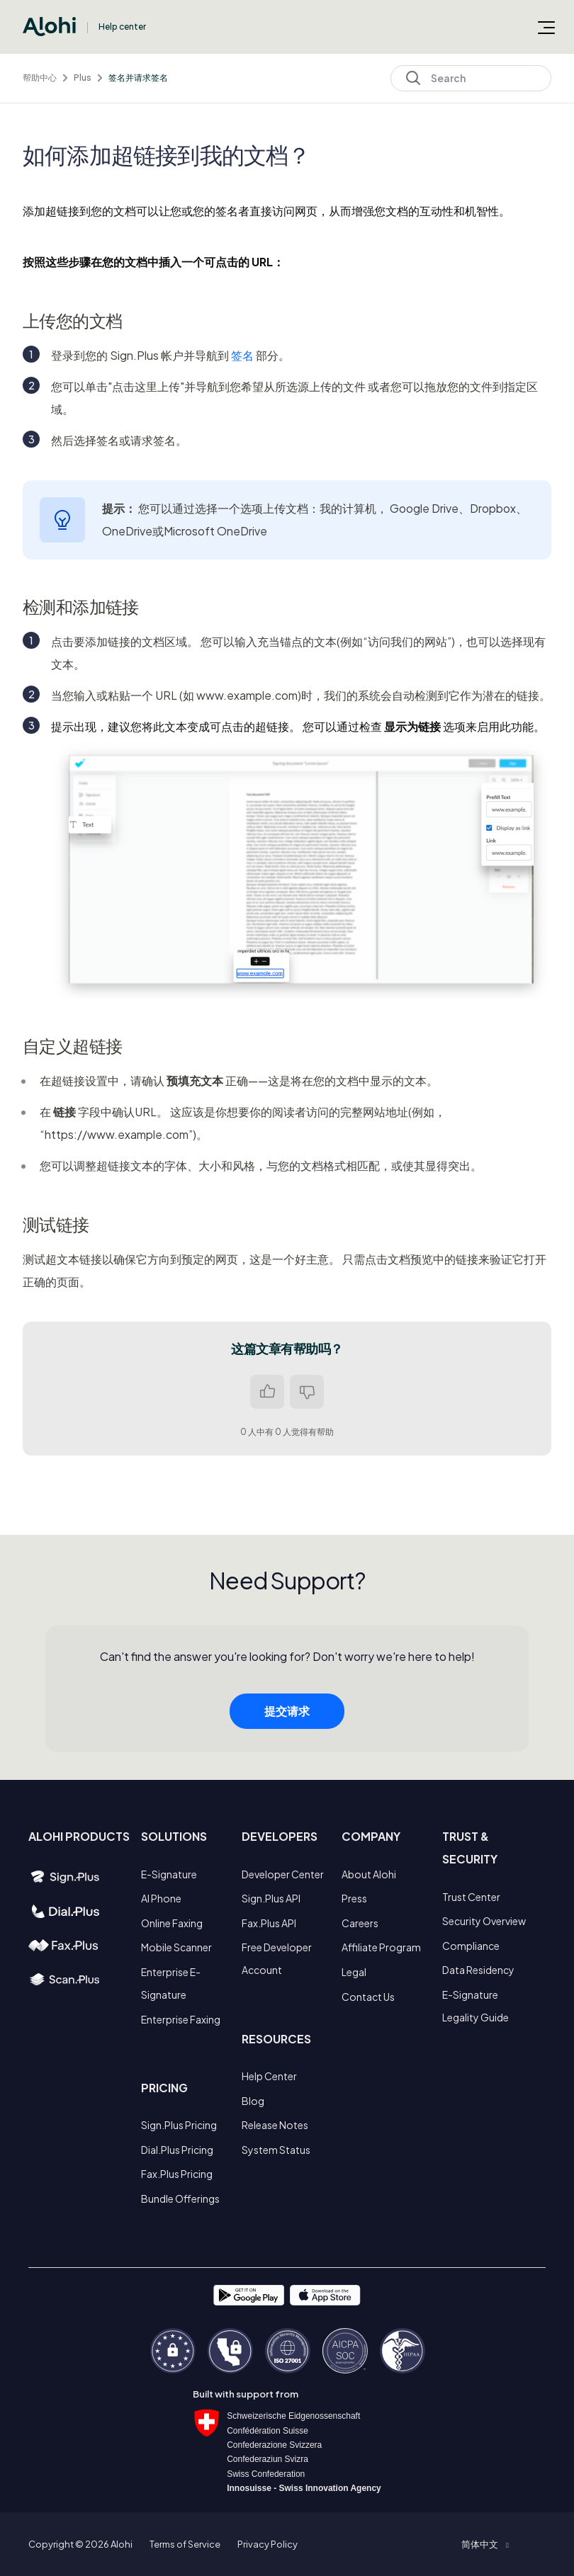 The height and width of the screenshot is (2576, 574). What do you see at coordinates (269, 2076) in the screenshot?
I see `Help Center` at bounding box center [269, 2076].